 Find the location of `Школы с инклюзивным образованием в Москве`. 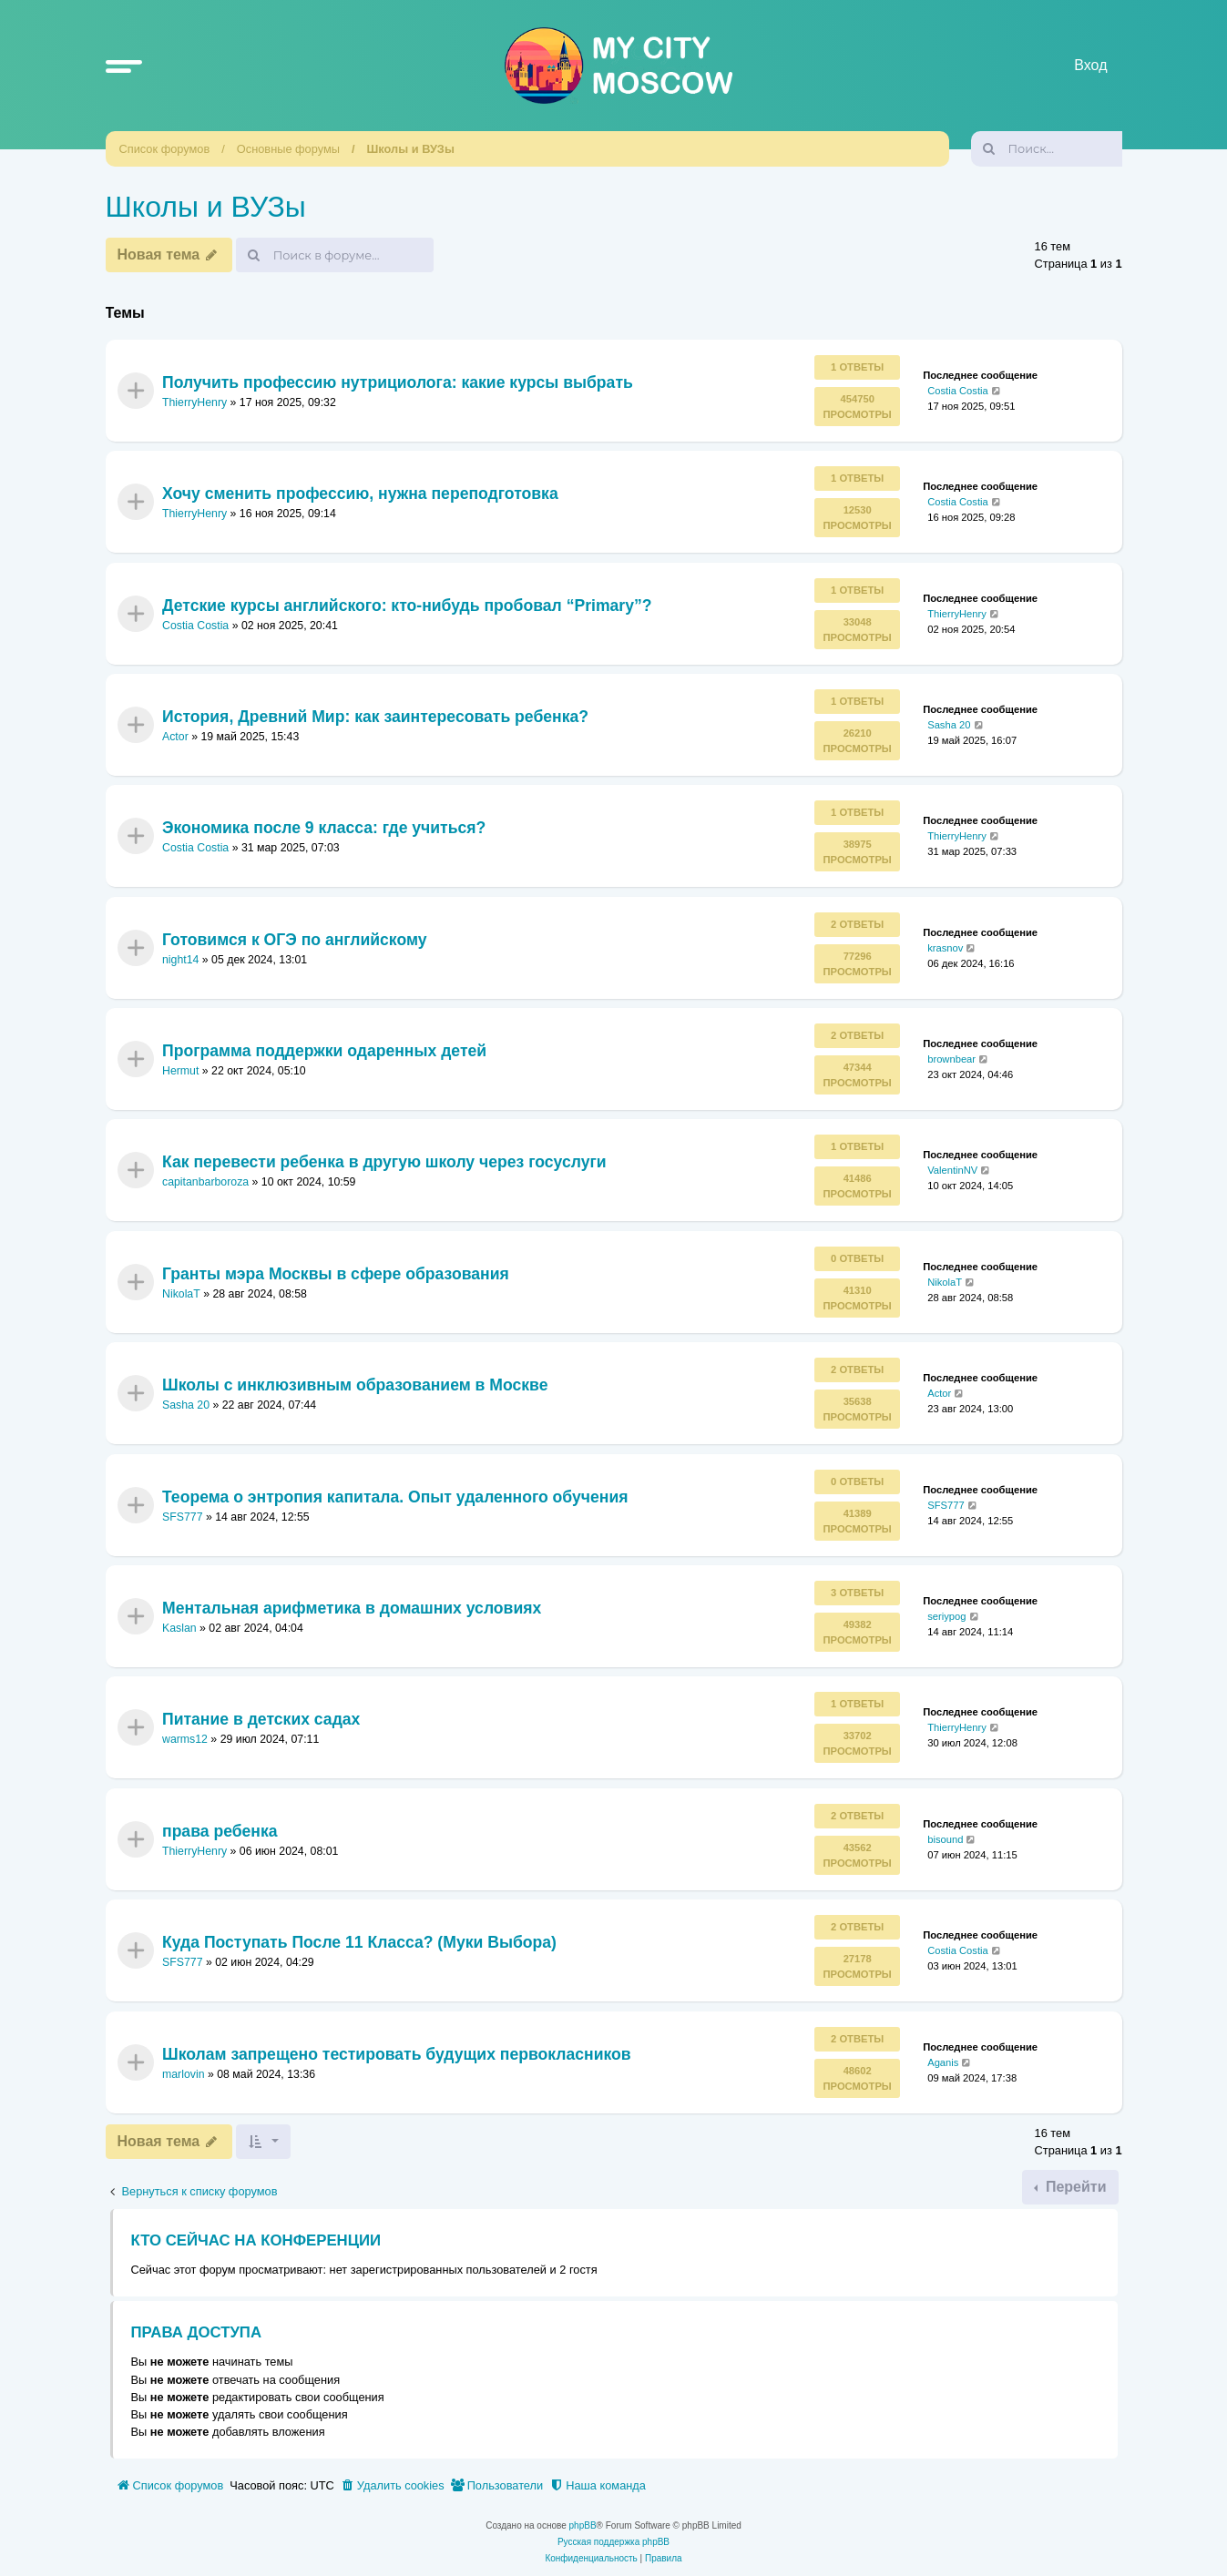

Школы с инклюзивным образованием в Москве is located at coordinates (354, 1385).